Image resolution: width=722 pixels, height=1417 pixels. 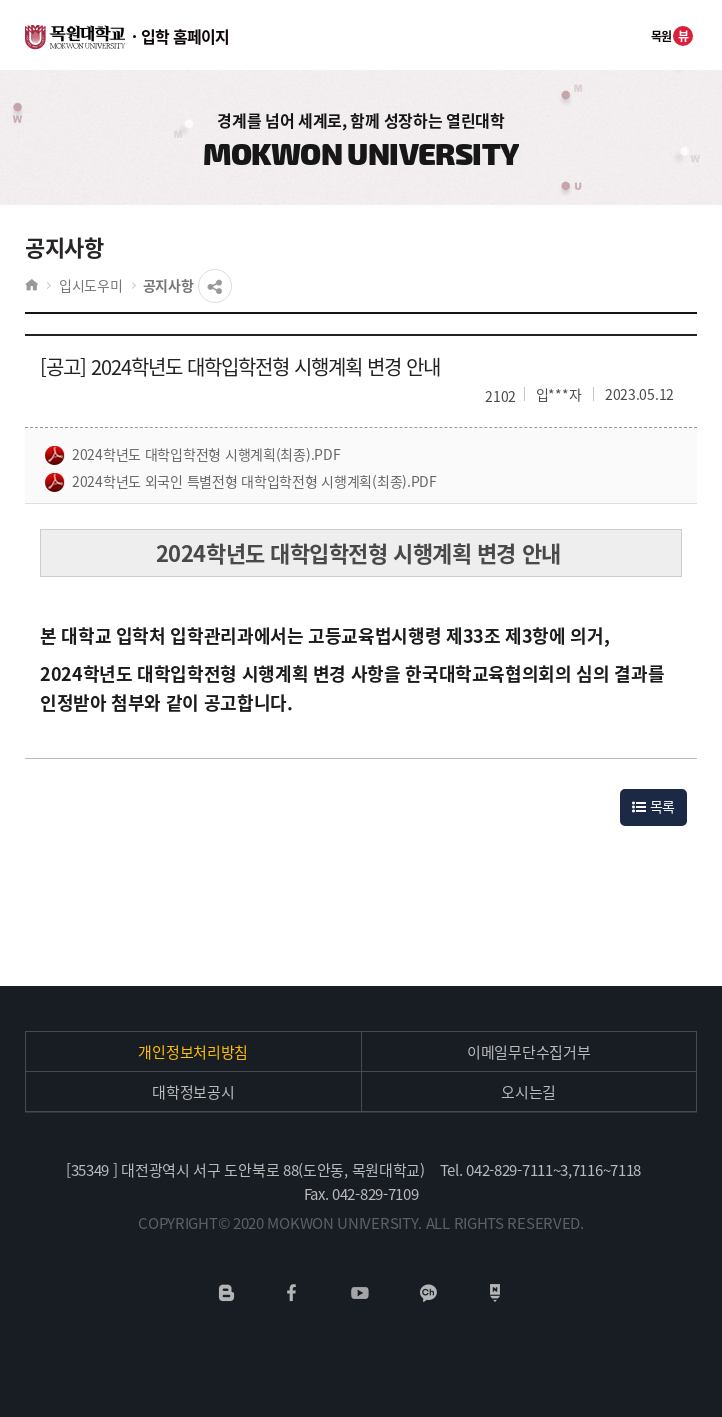 I want to click on 목록, so click(x=653, y=806).